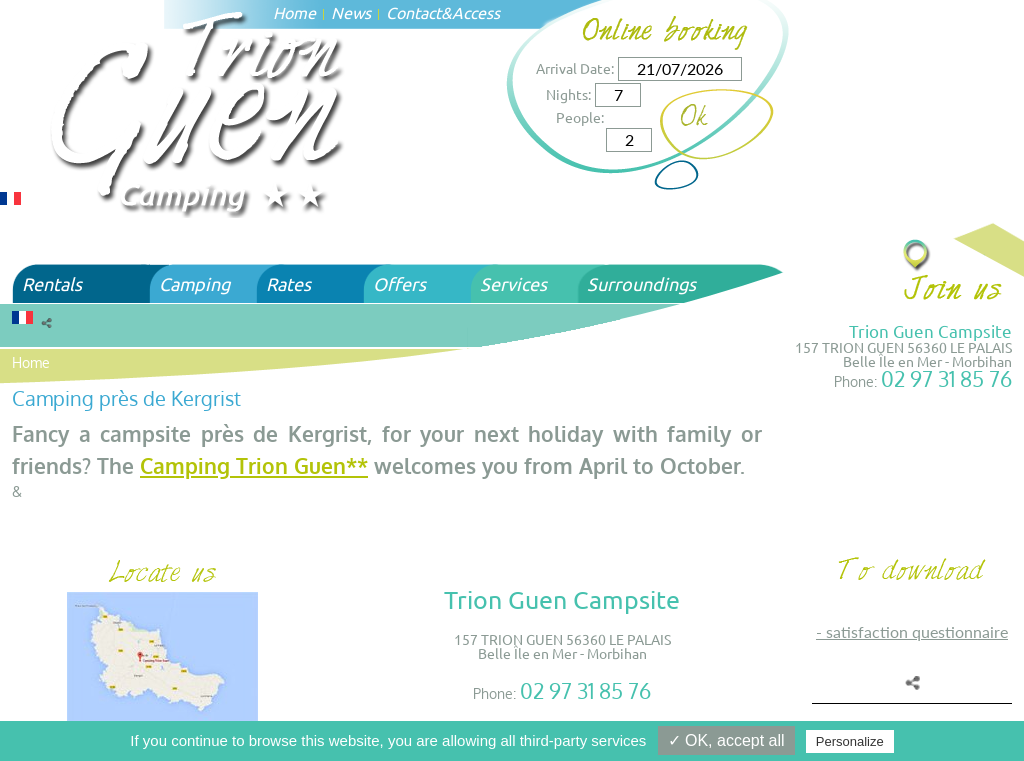 The width and height of the screenshot is (1024, 761). Describe the element at coordinates (641, 283) in the screenshot. I see `Surroundings` at that location.